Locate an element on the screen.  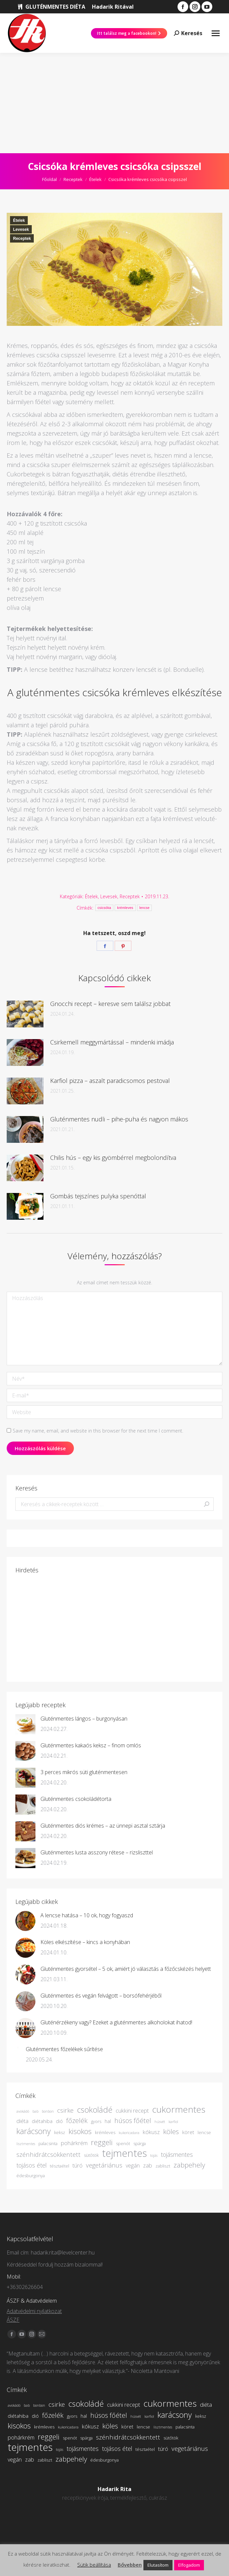
Gnocchi recept – keresve sem találsz jobbat is located at coordinates (110, 1004).